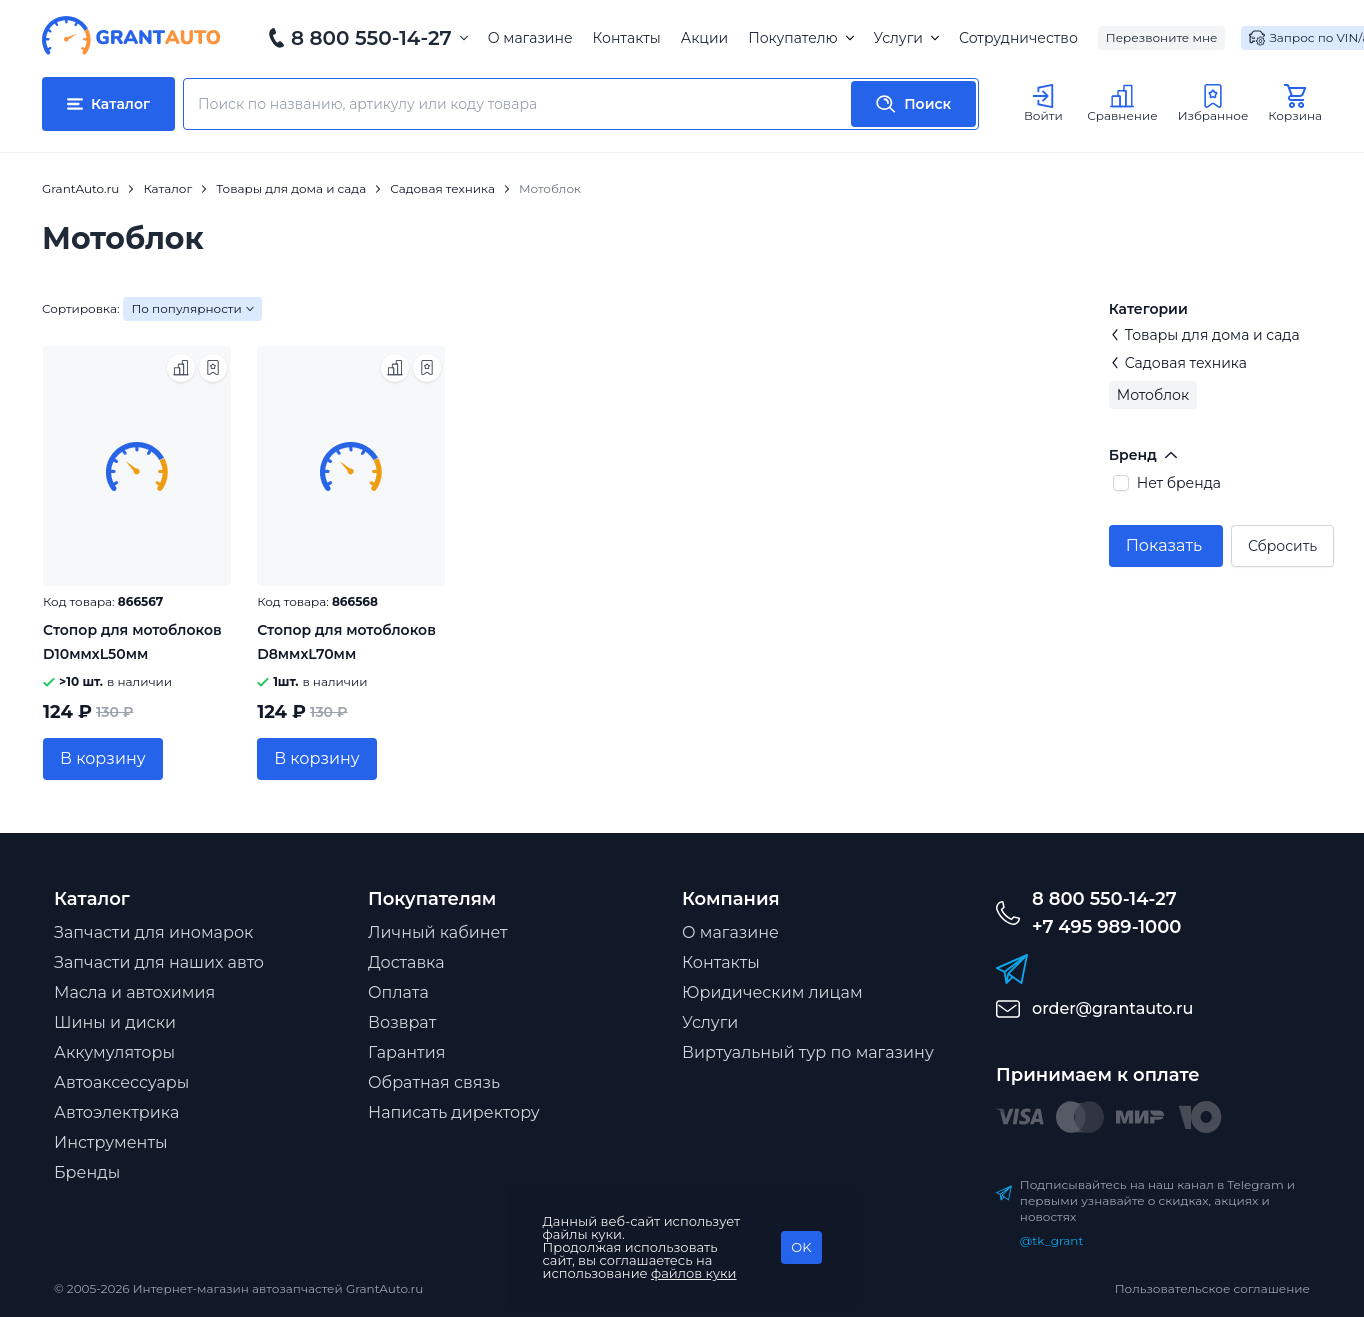  I want to click on Сотрудничество, so click(1018, 38).